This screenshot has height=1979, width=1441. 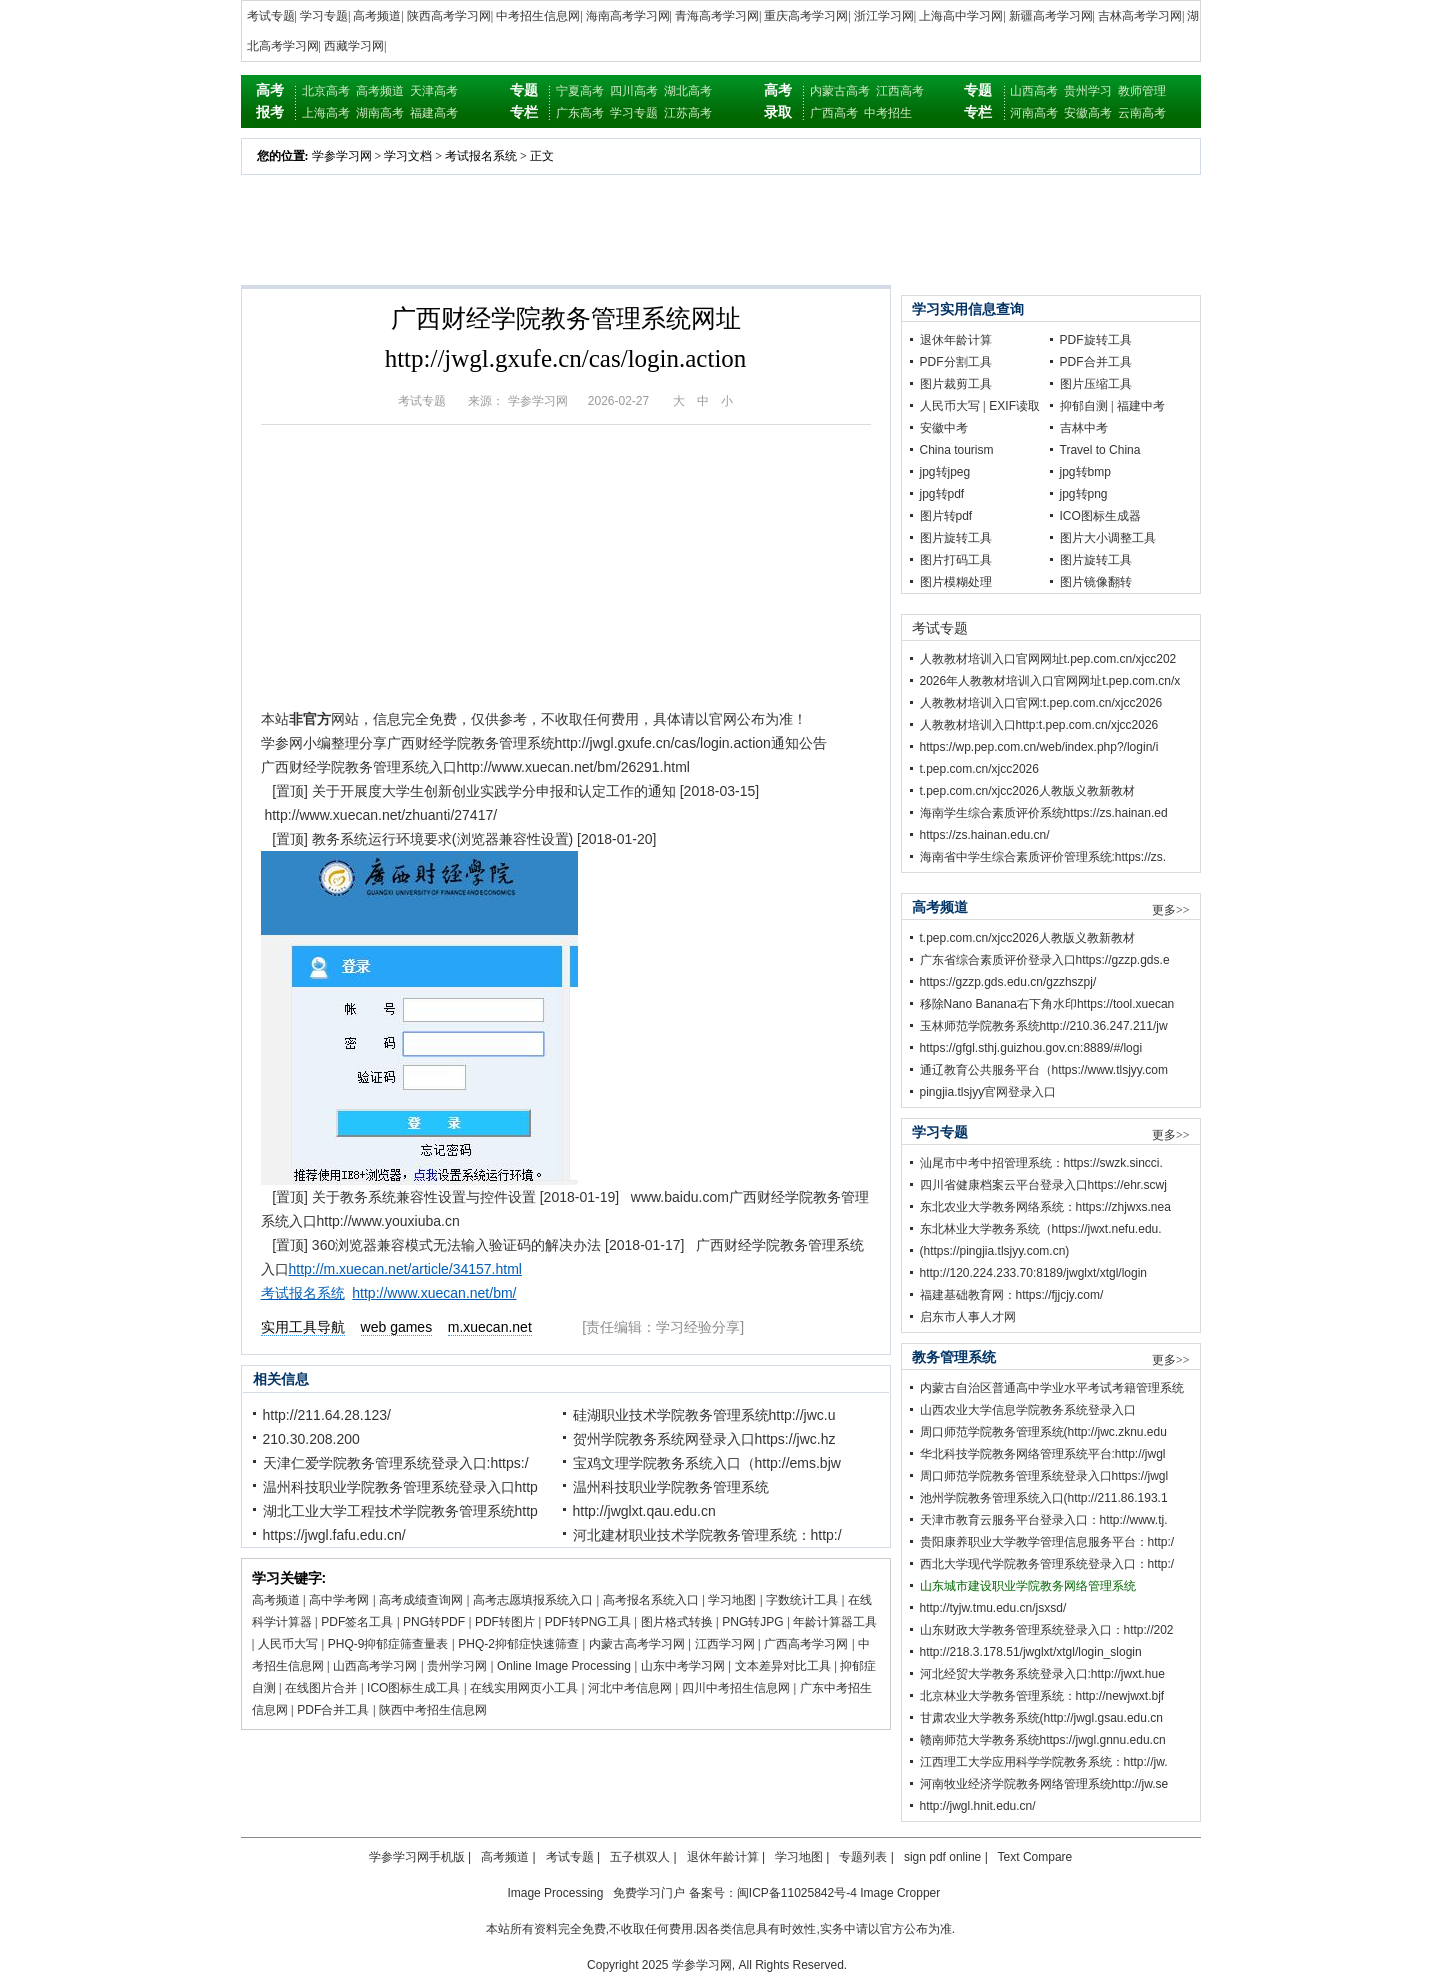 What do you see at coordinates (1052, 1388) in the screenshot?
I see `内蒙古自治区普通高中学业水平考试考籍管理系统` at bounding box center [1052, 1388].